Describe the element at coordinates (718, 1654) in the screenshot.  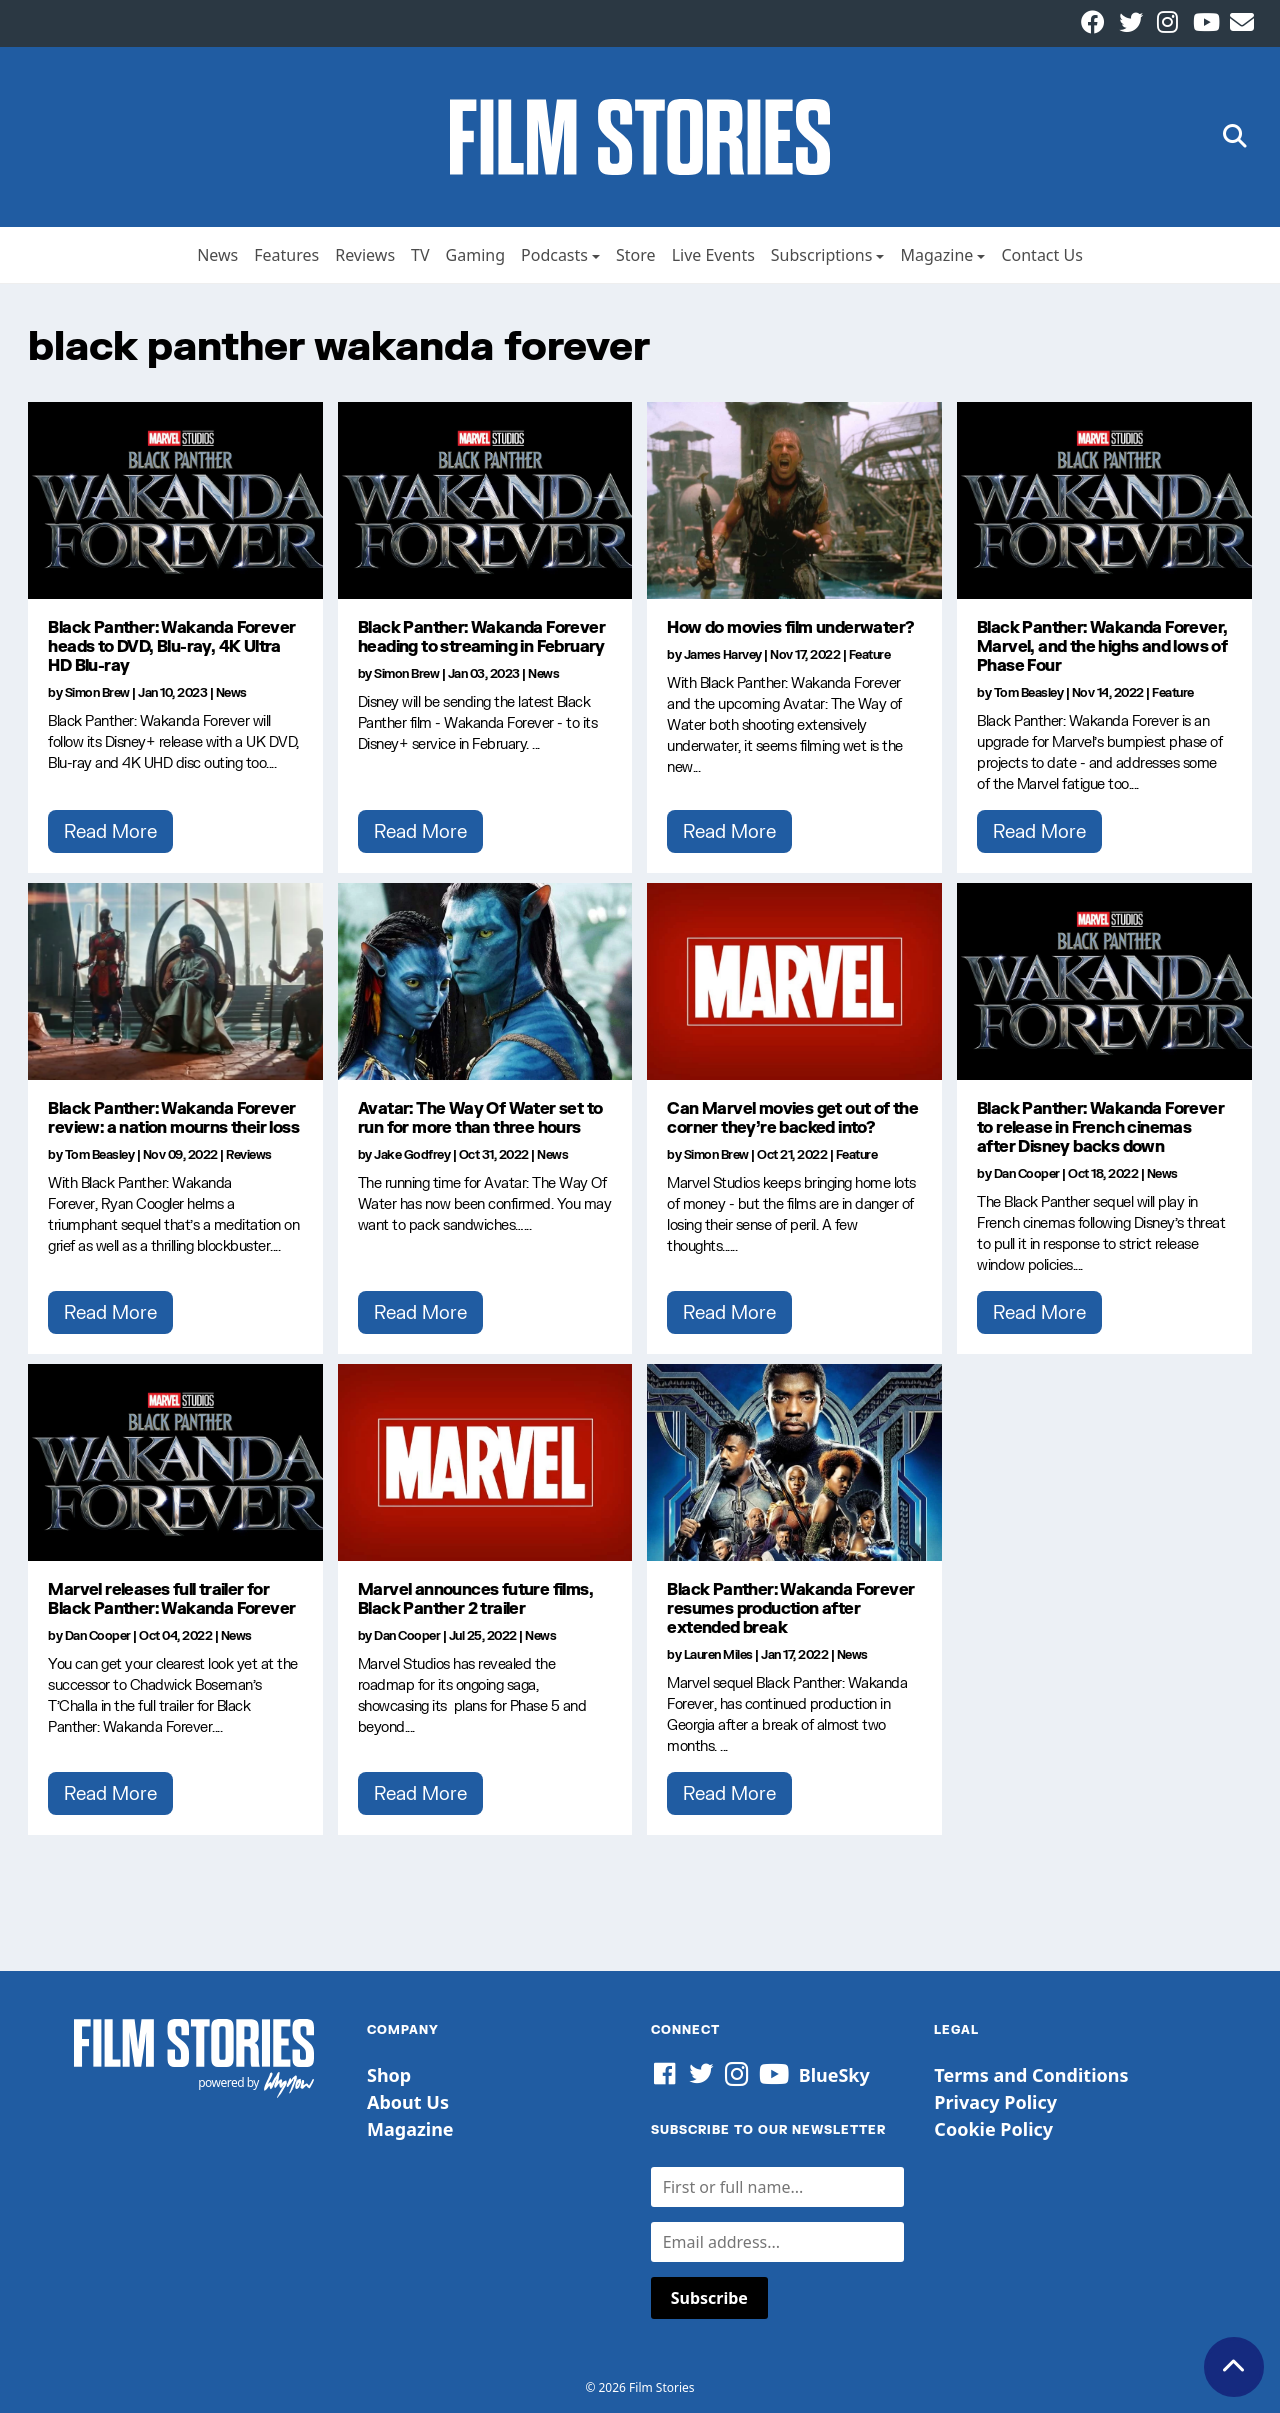
I see `Lauren Miles` at that location.